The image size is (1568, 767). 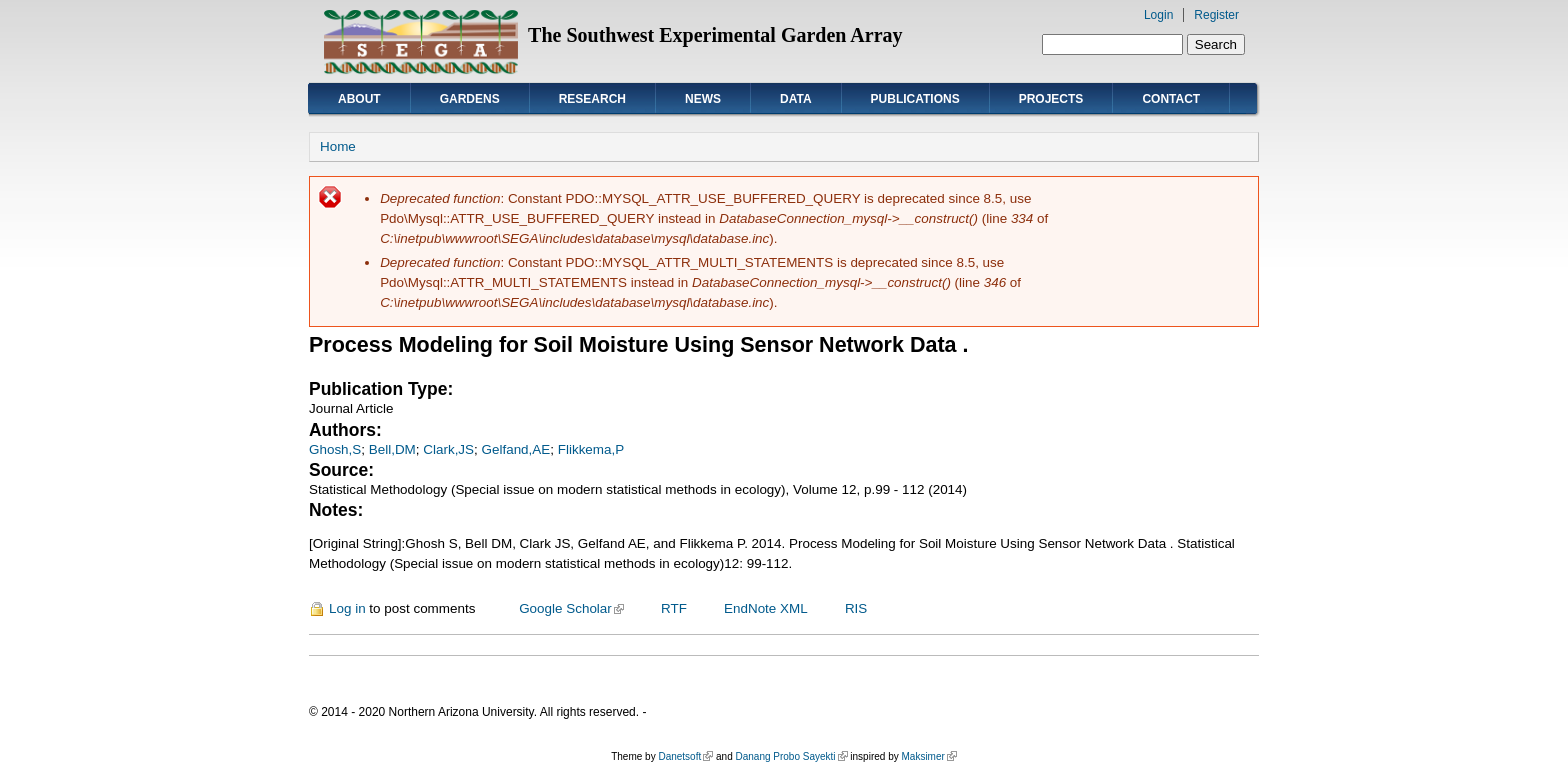 I want to click on Maksimer, so click(x=928, y=756).